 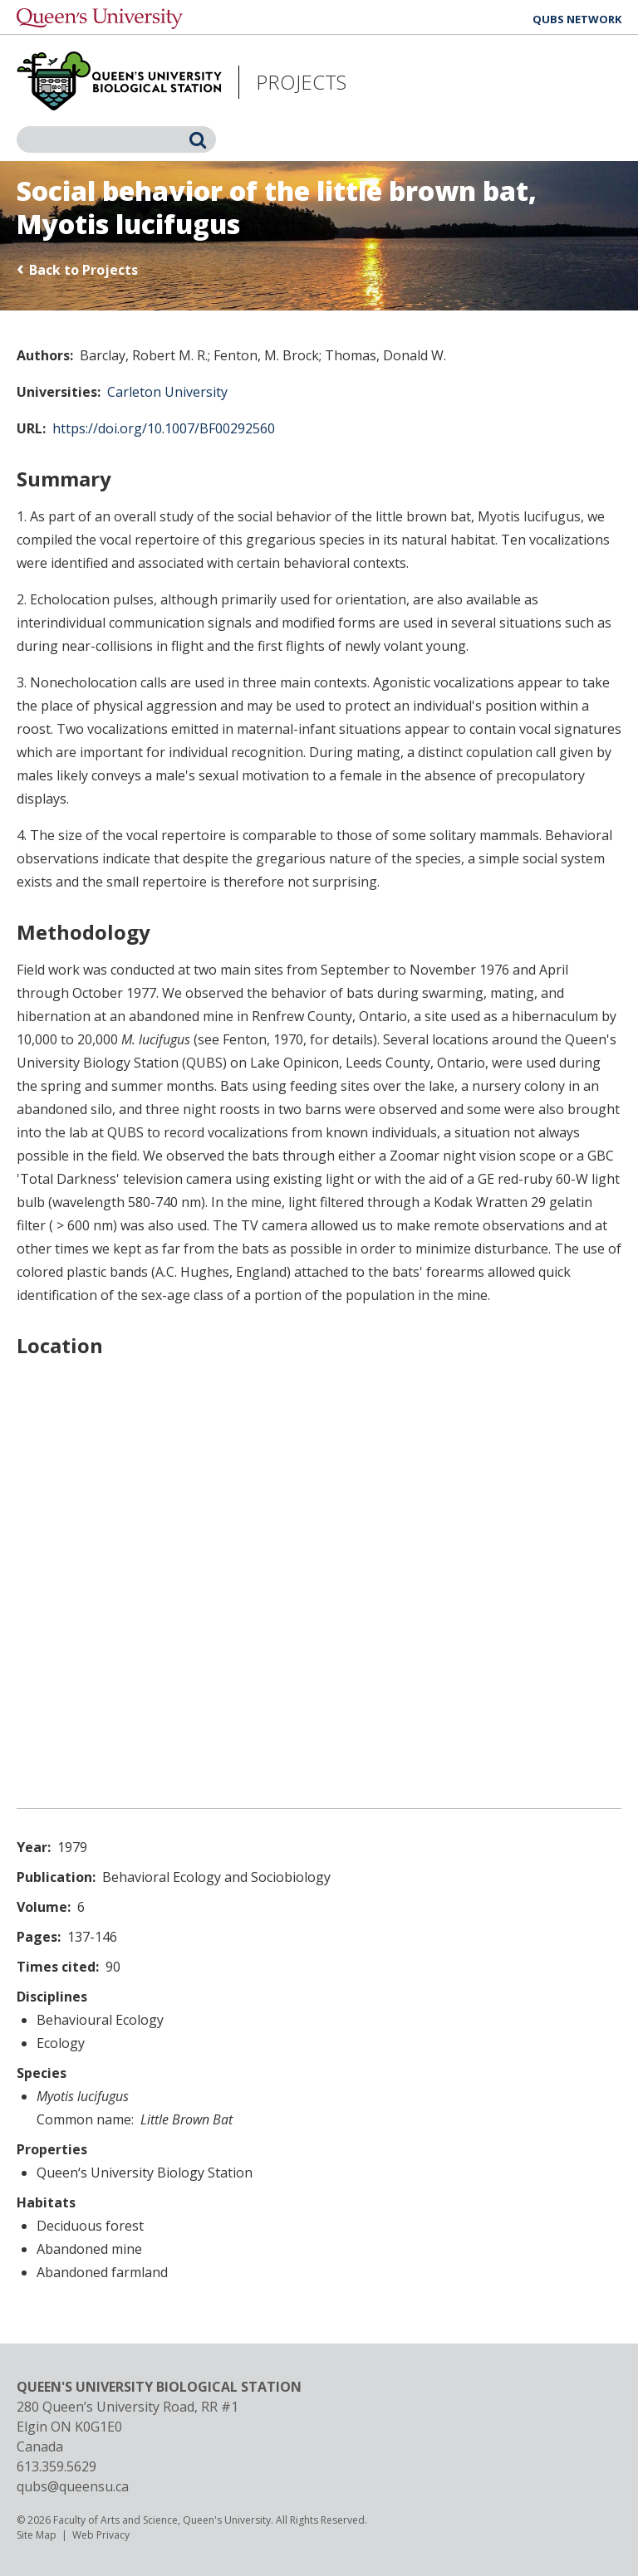 I want to click on Carleton University, so click(x=167, y=392).